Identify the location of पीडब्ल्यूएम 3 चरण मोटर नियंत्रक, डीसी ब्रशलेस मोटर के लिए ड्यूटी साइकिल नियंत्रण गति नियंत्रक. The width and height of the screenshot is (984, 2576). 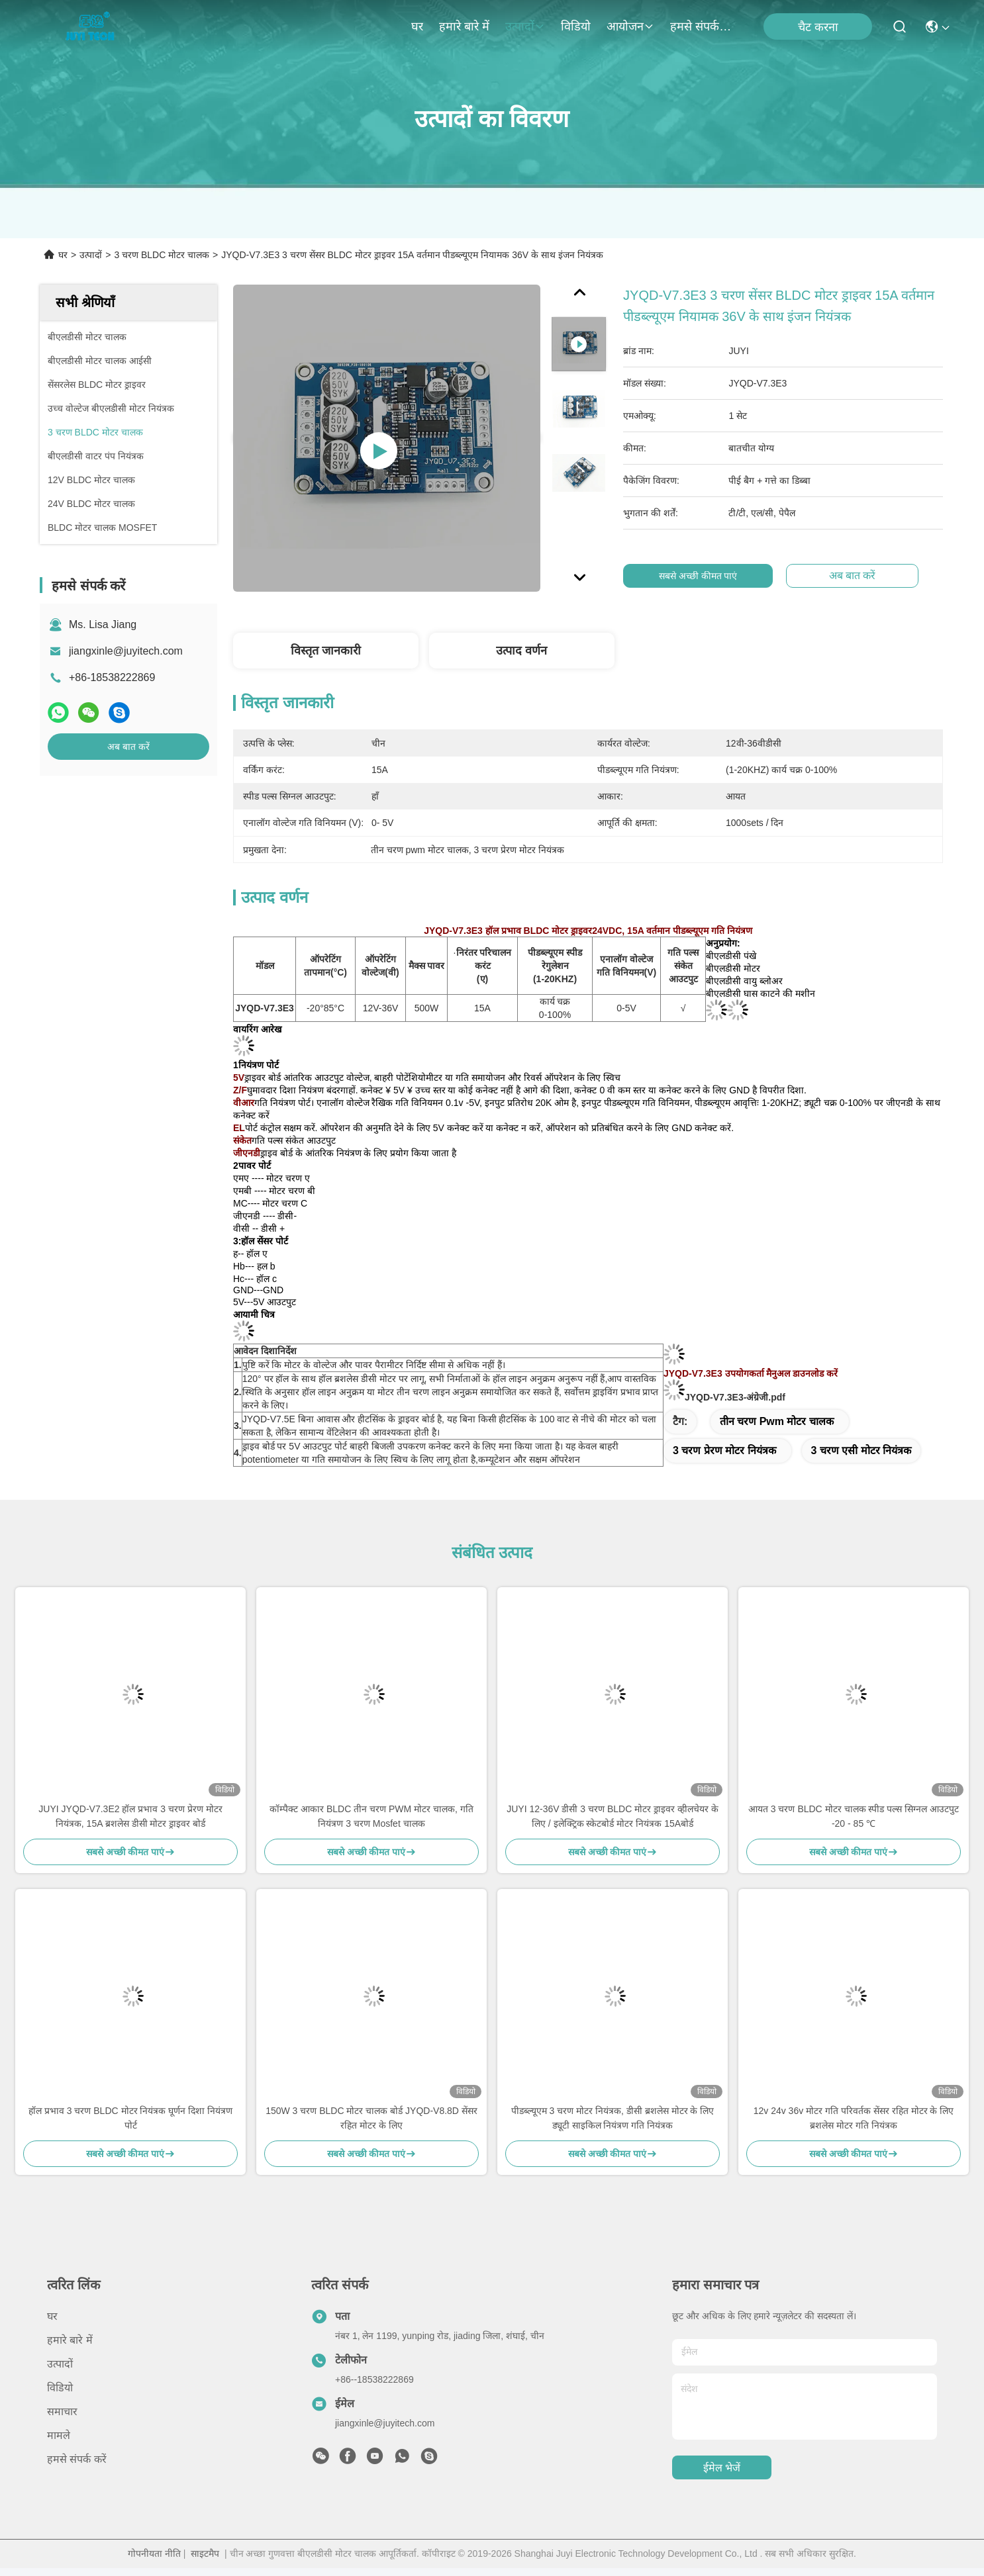
(612, 2118).